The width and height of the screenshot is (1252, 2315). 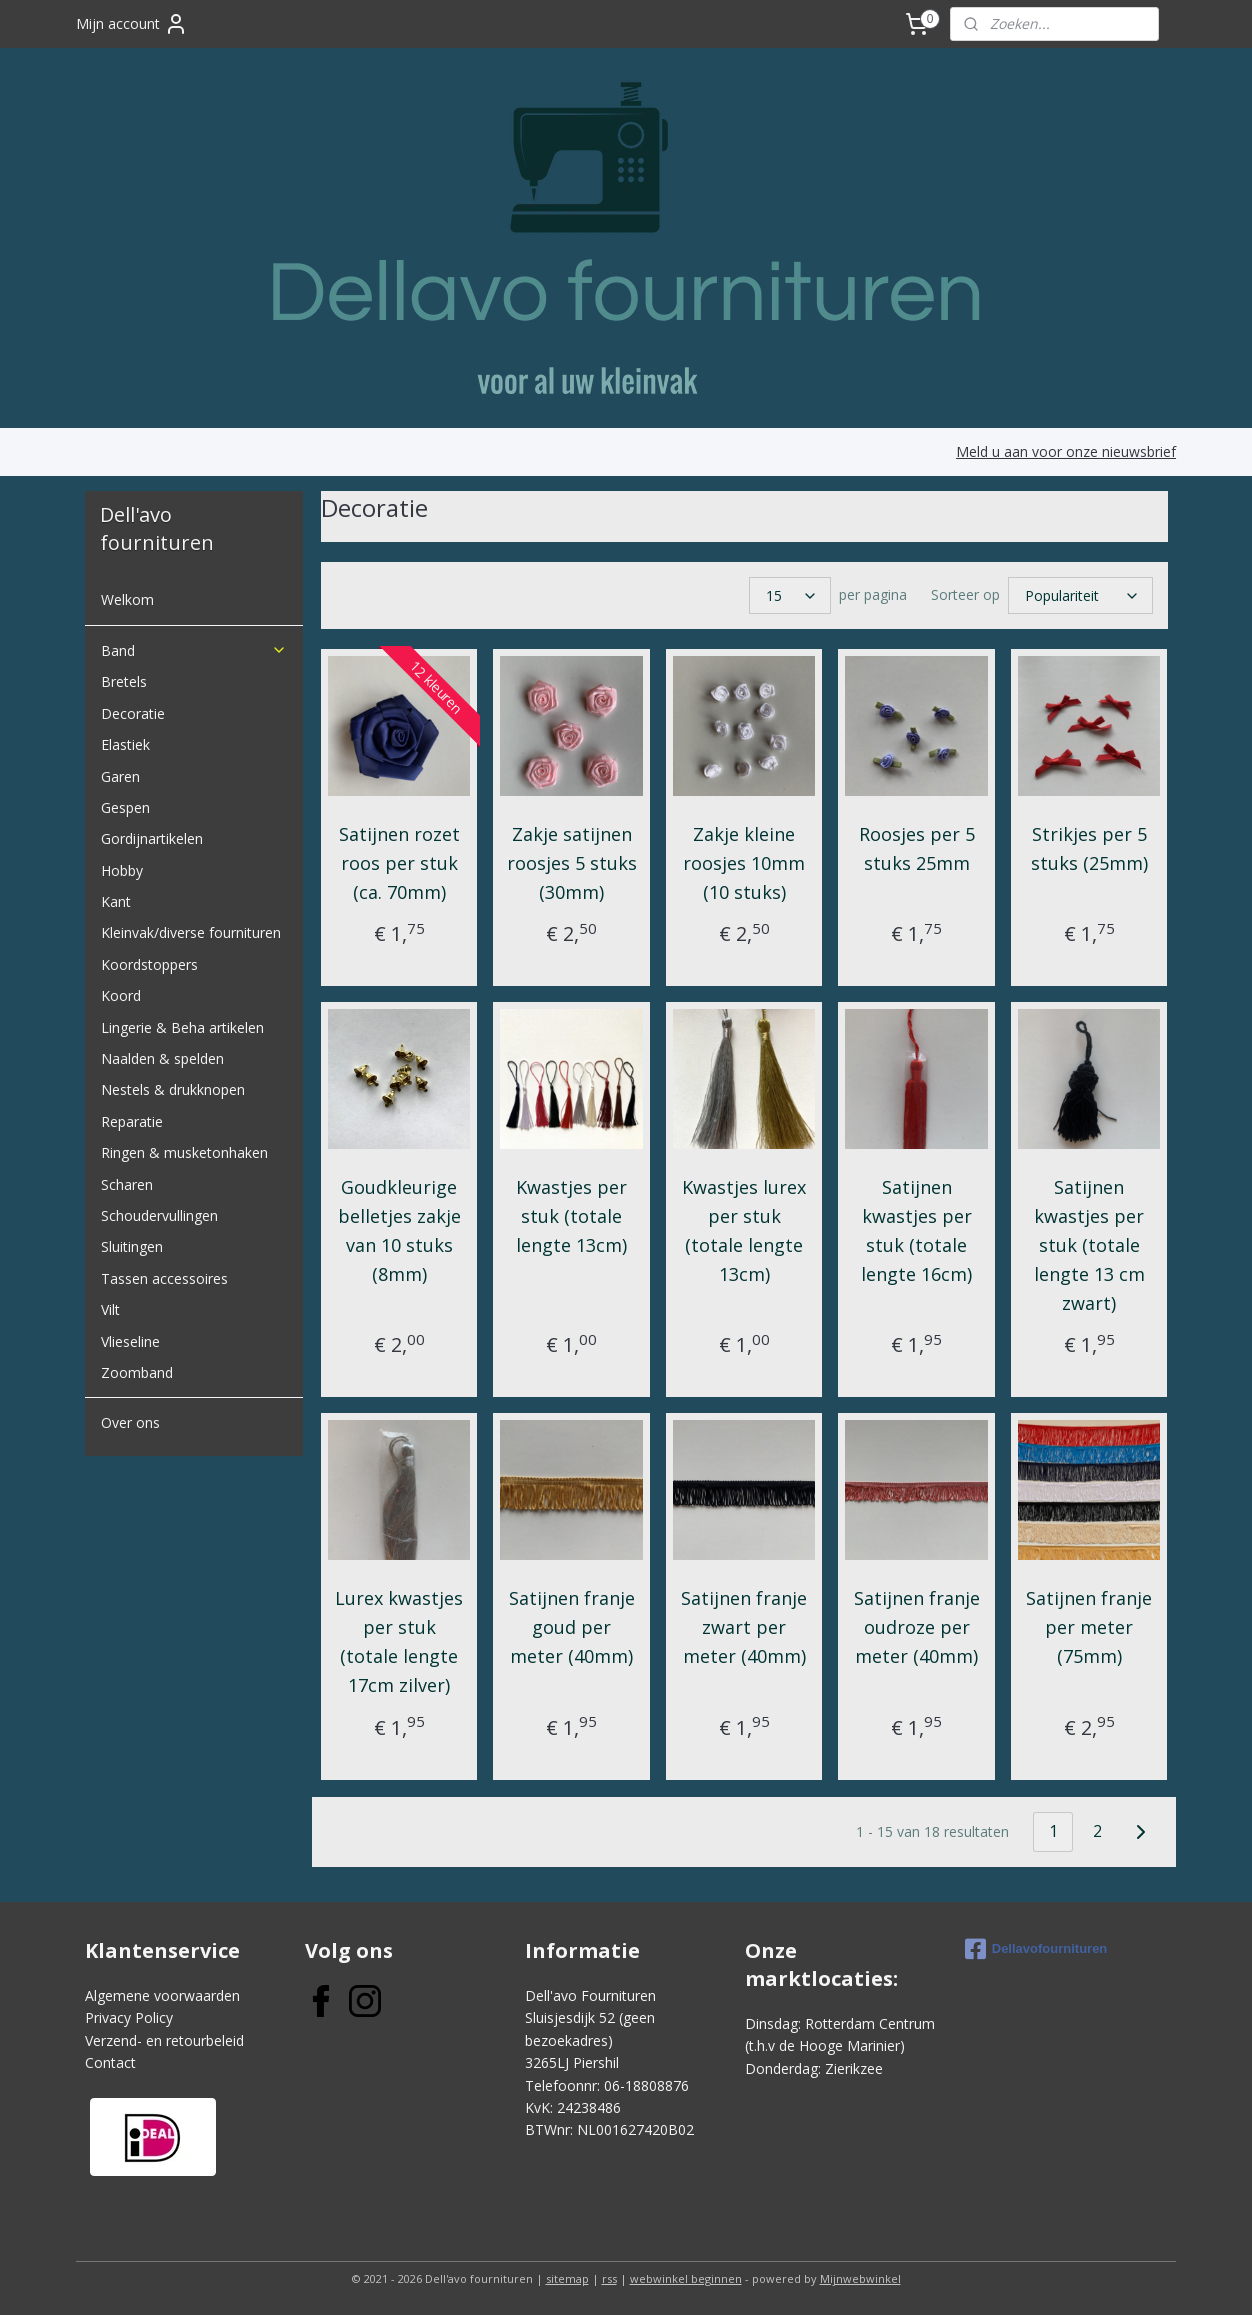 I want to click on rss, so click(x=609, y=2278).